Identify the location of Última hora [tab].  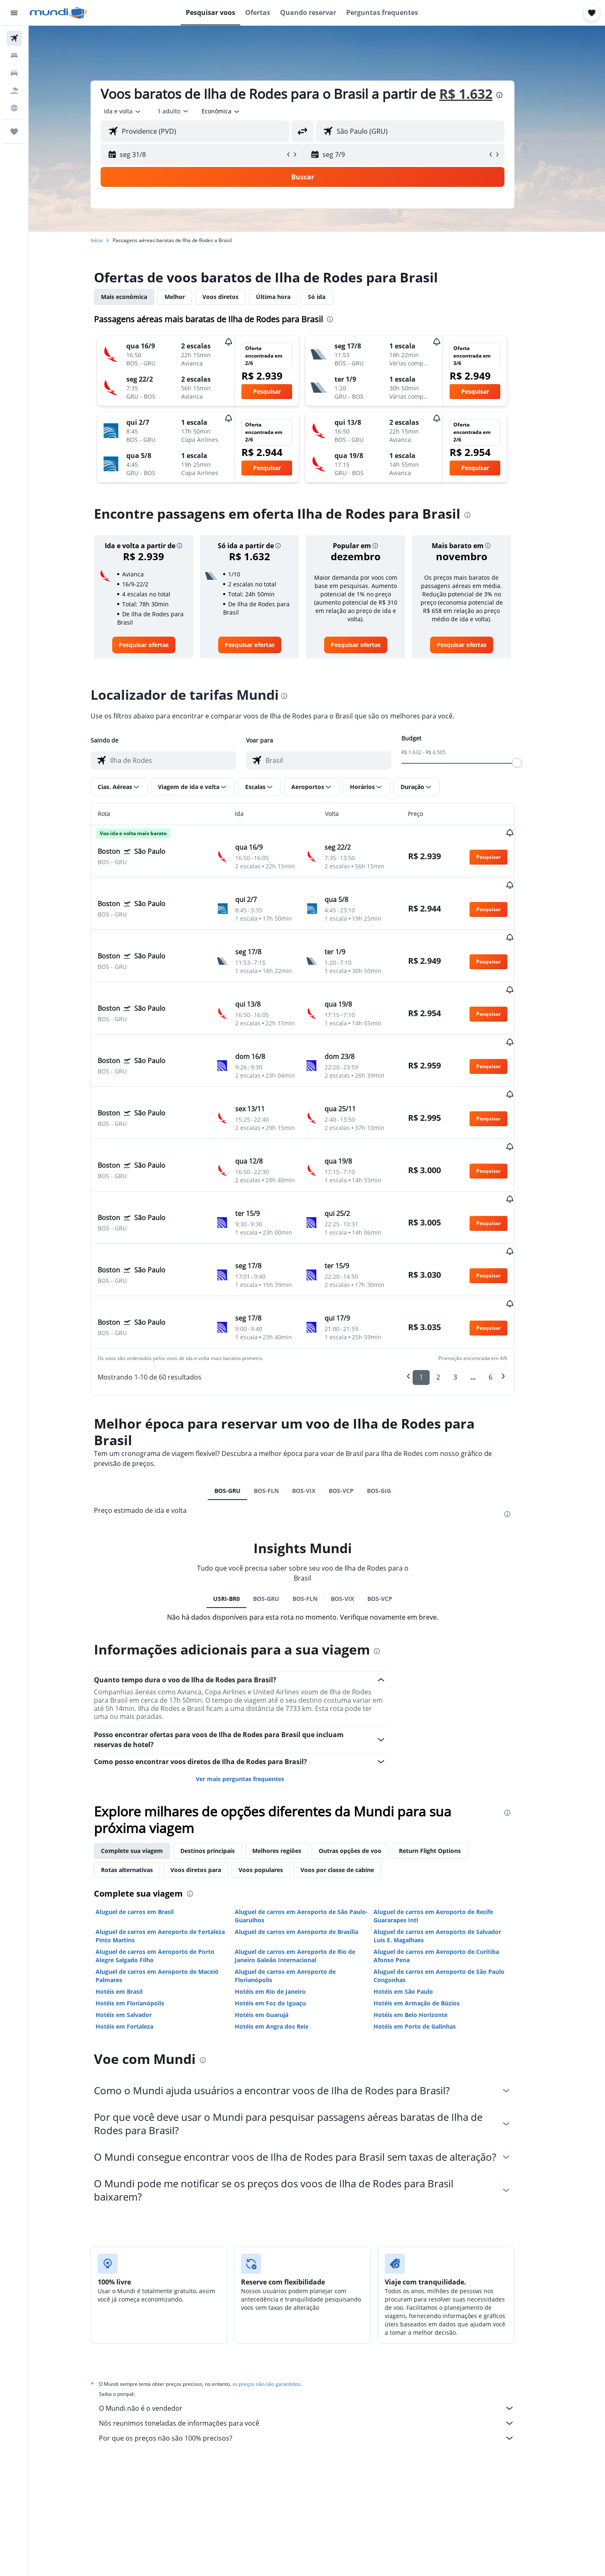
(288, 297).